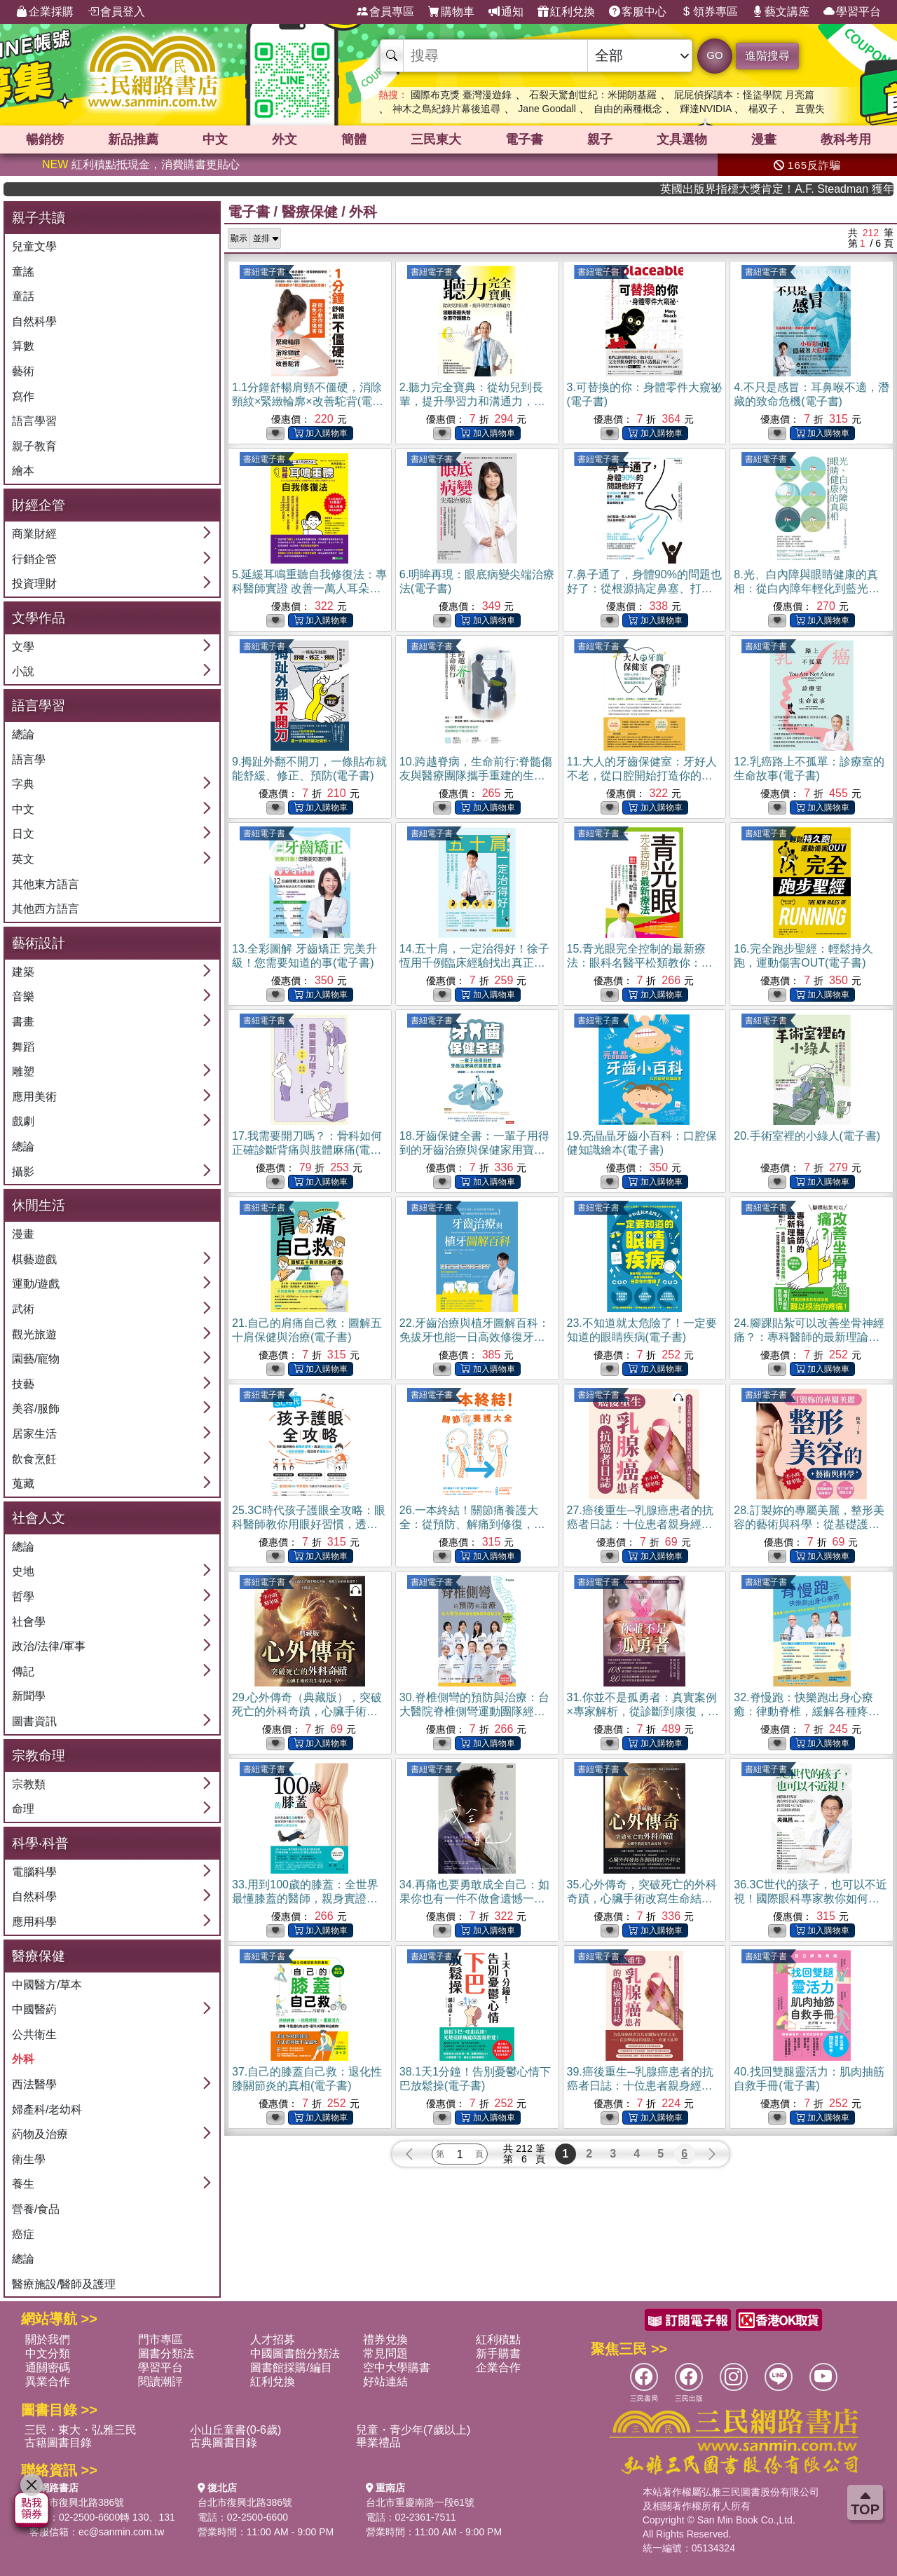 This screenshot has height=2576, width=897. What do you see at coordinates (476, 776) in the screenshot?
I see `10.` at bounding box center [476, 776].